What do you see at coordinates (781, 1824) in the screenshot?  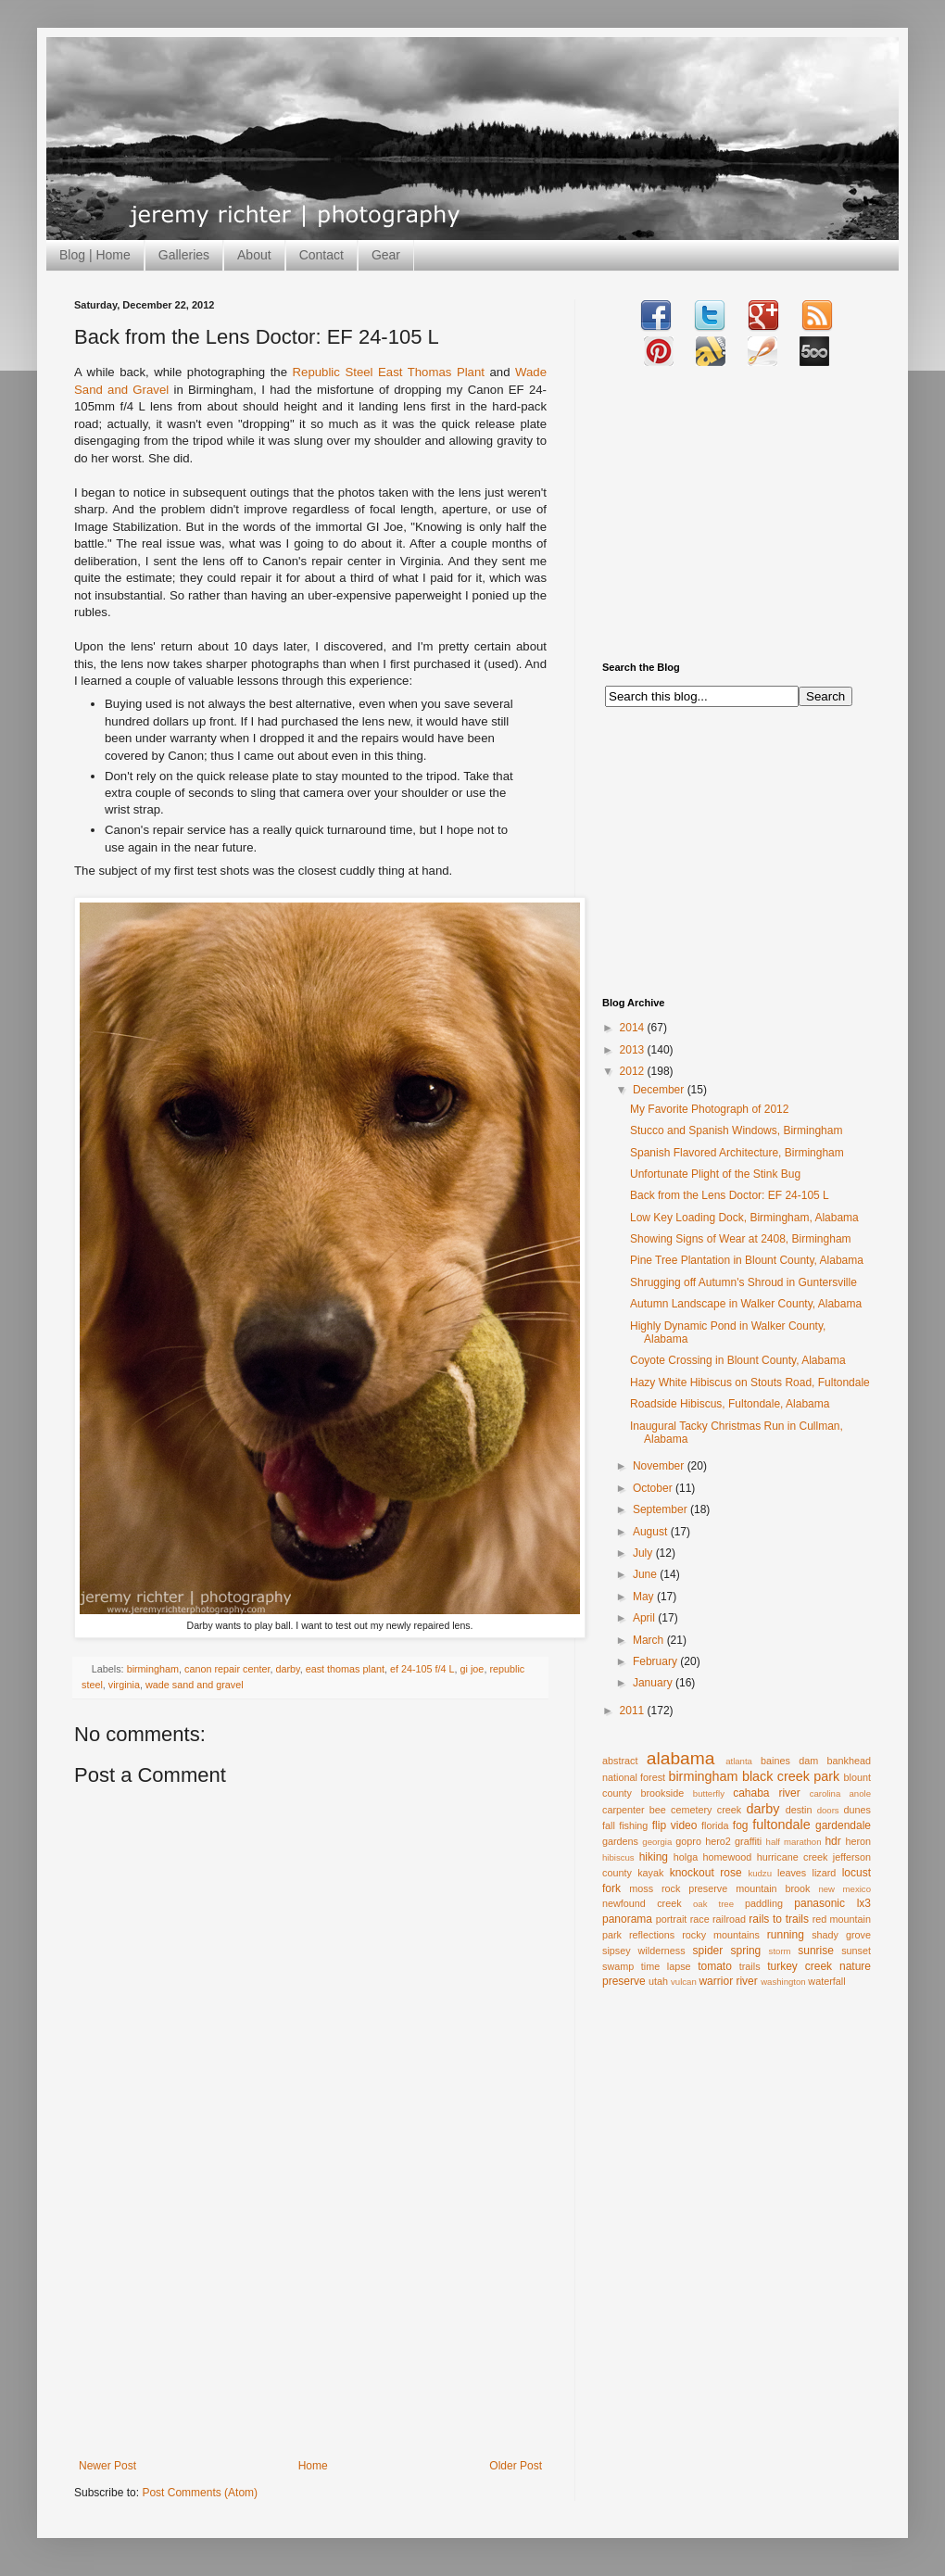 I see `fultondale` at bounding box center [781, 1824].